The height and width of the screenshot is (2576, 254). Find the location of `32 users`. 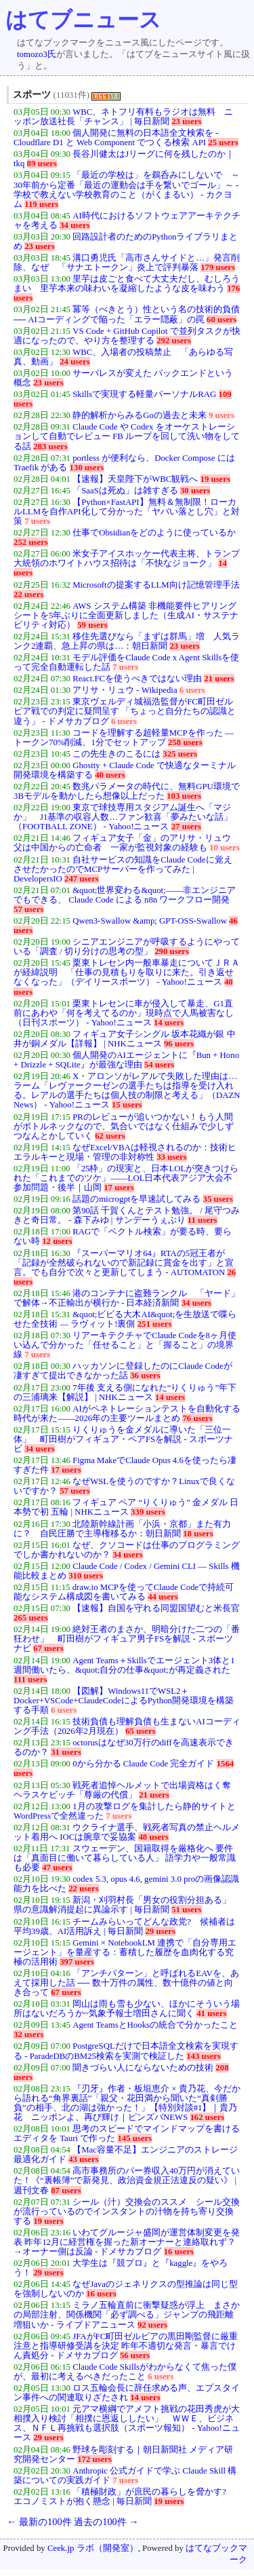

32 users is located at coordinates (28, 2034).